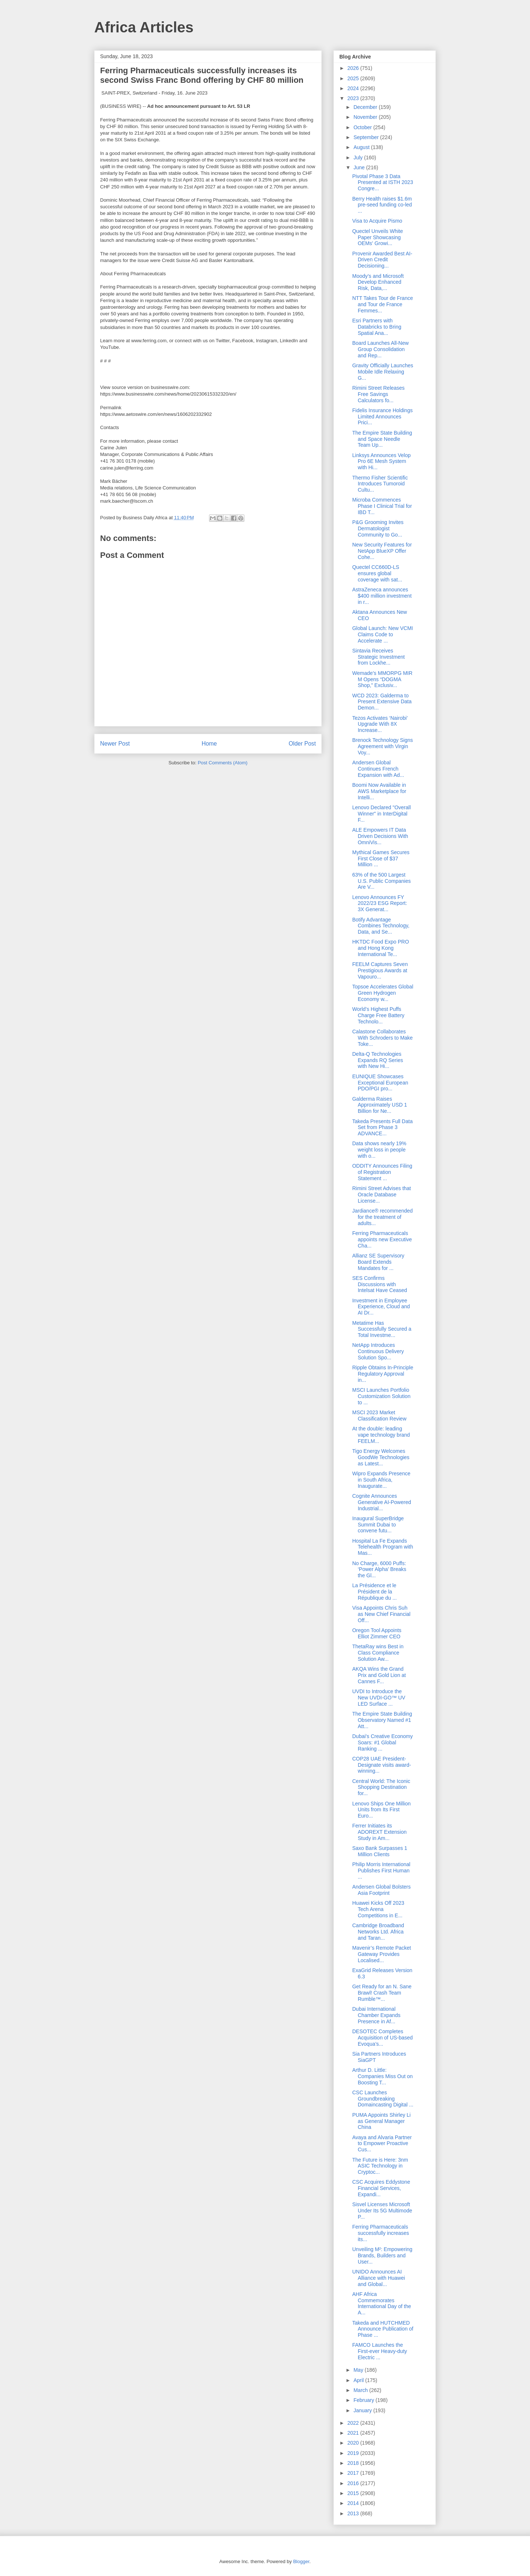 This screenshot has height=2576, width=530. I want to click on No Charge, 6000 Puffs: ‘Power Alpha’ Breaks the Gl..., so click(379, 1569).